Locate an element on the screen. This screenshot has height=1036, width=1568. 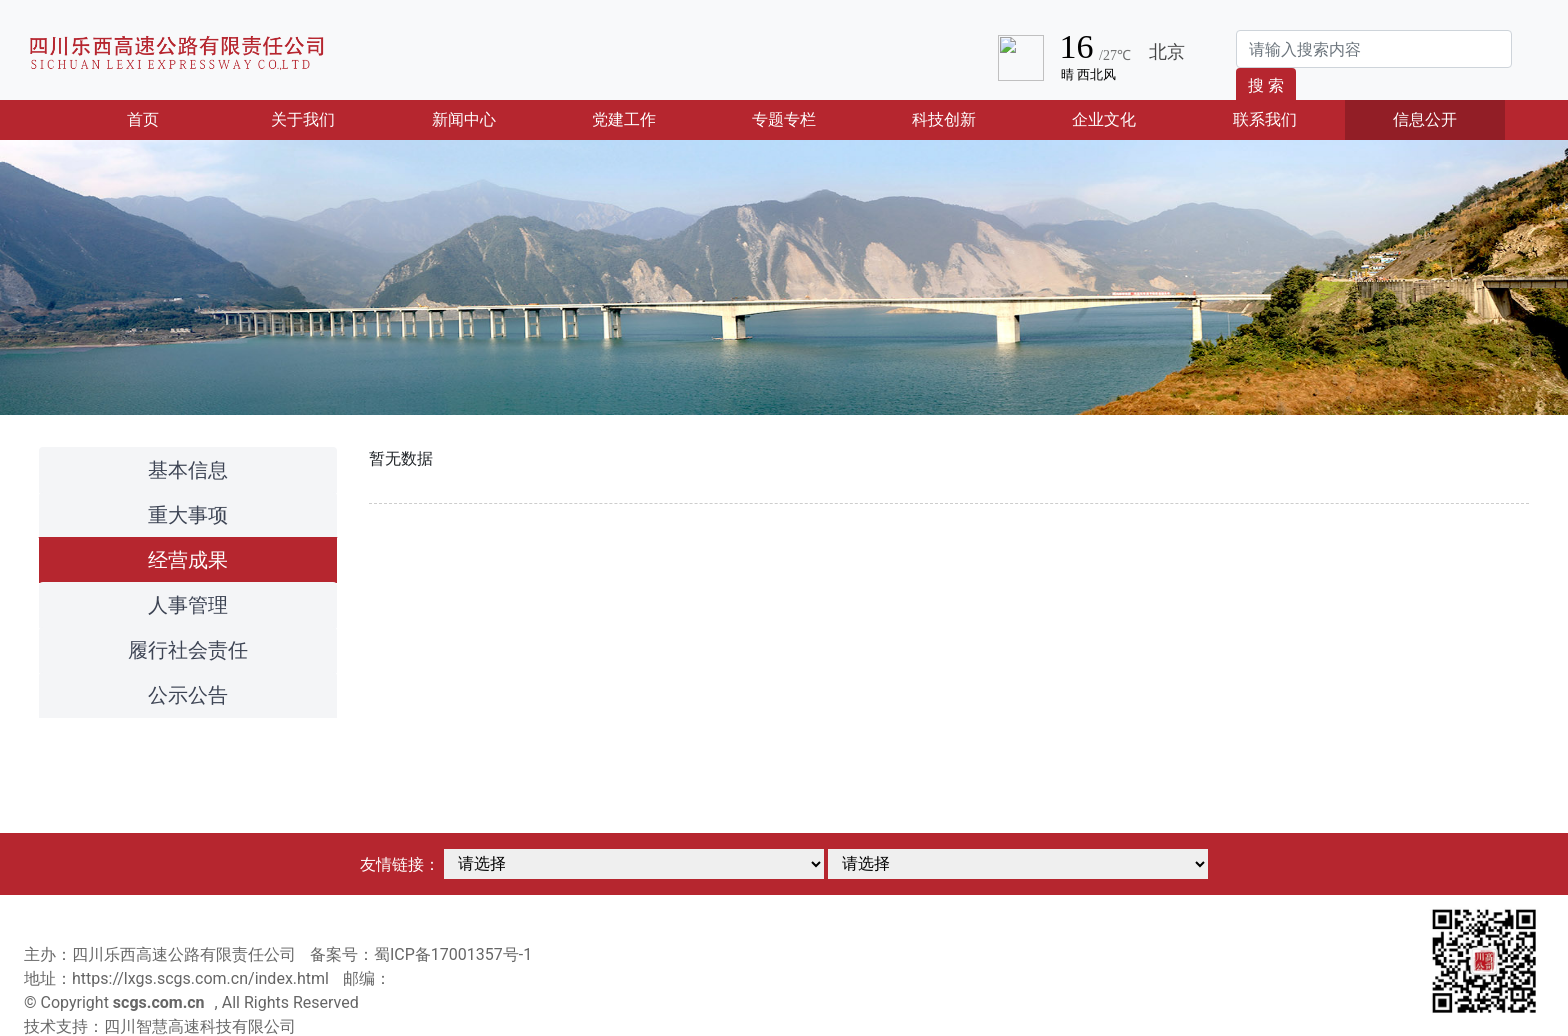
基本信息 is located at coordinates (188, 470).